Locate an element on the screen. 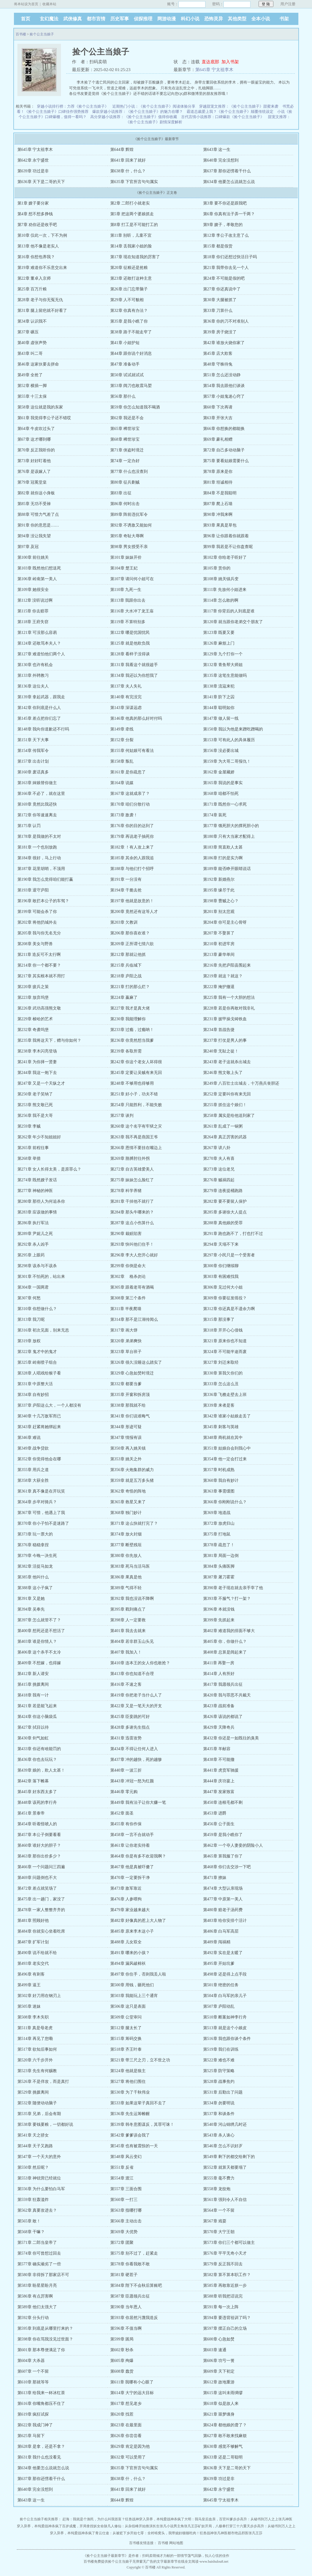 This screenshot has width=312, height=2576. 第572章 团聚 is located at coordinates (122, 2242).